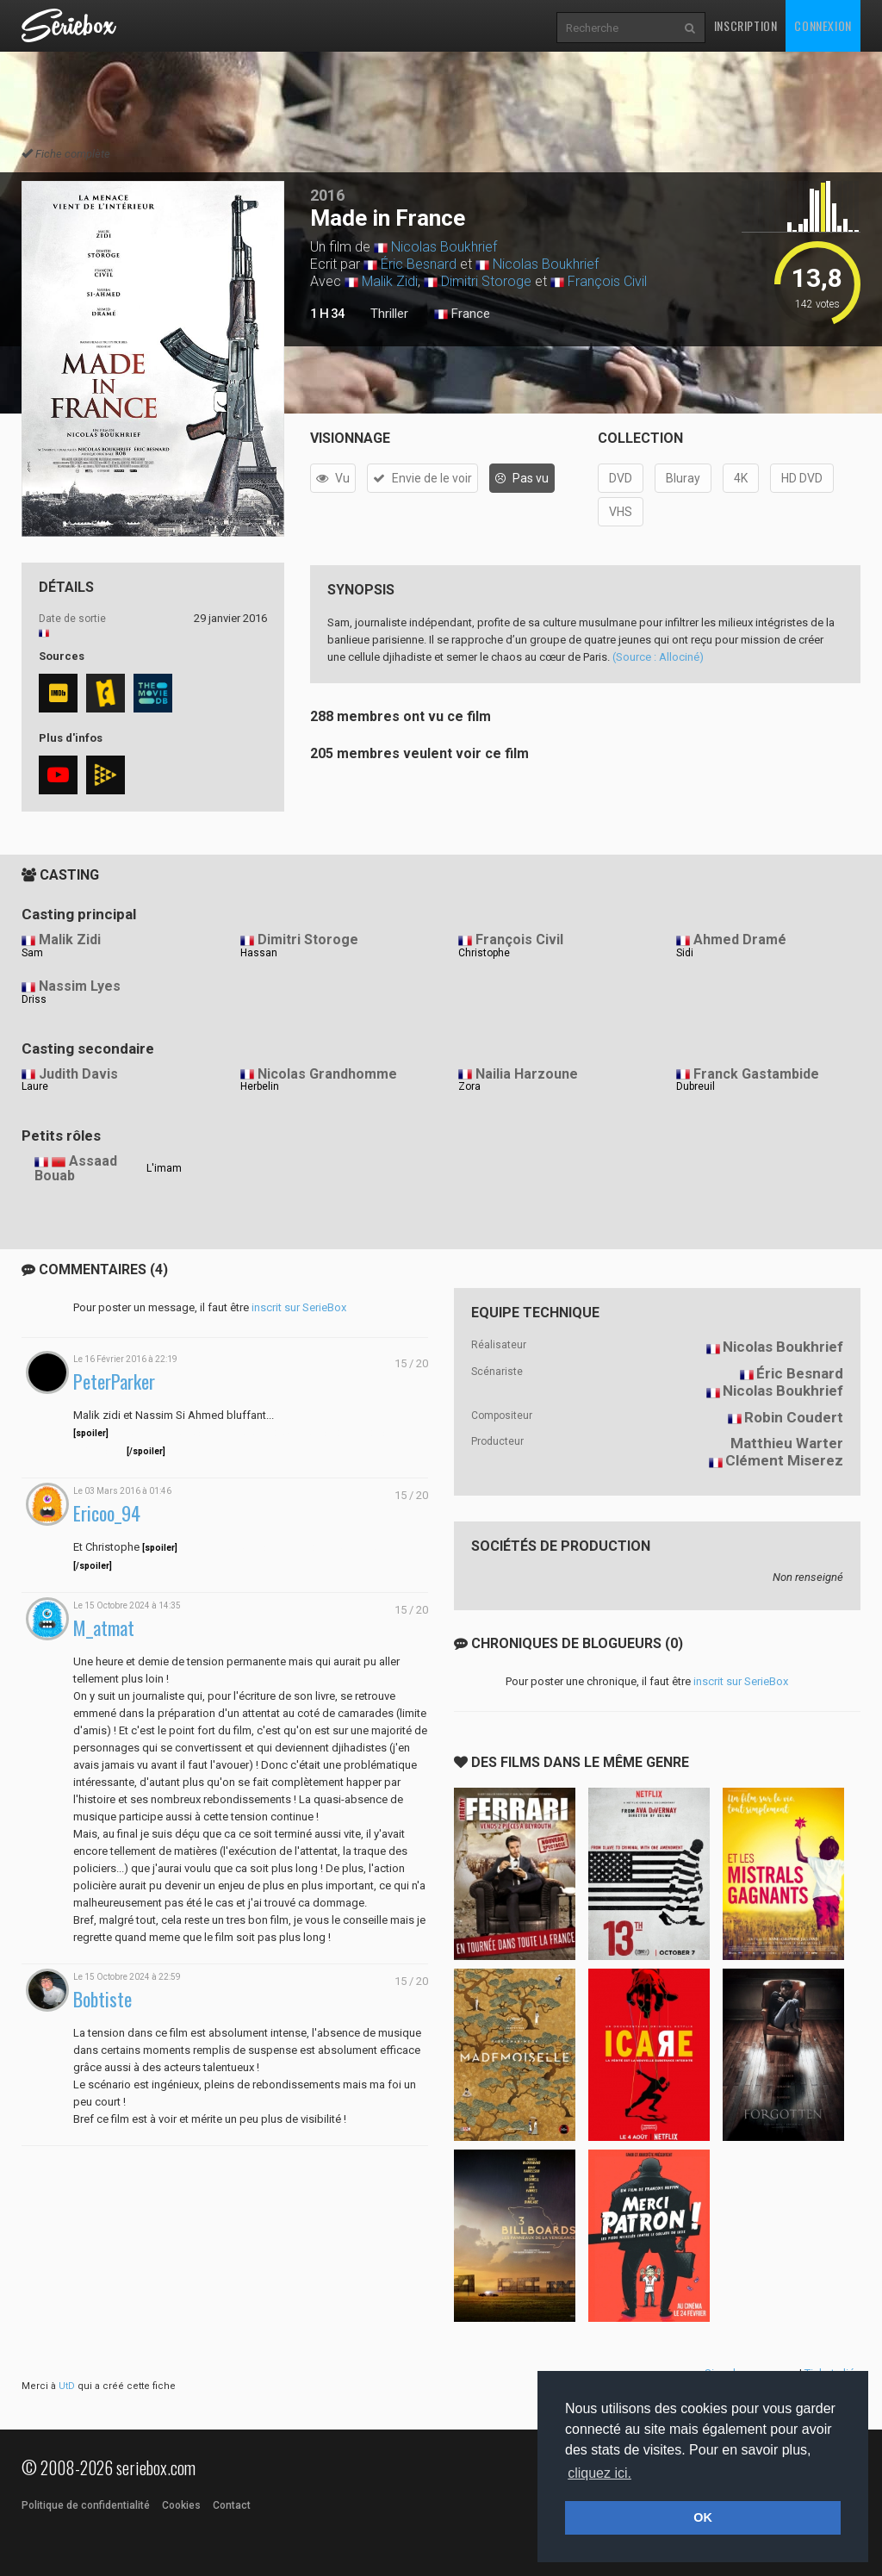  I want to click on Nicolas Grandhomme, so click(327, 1074).